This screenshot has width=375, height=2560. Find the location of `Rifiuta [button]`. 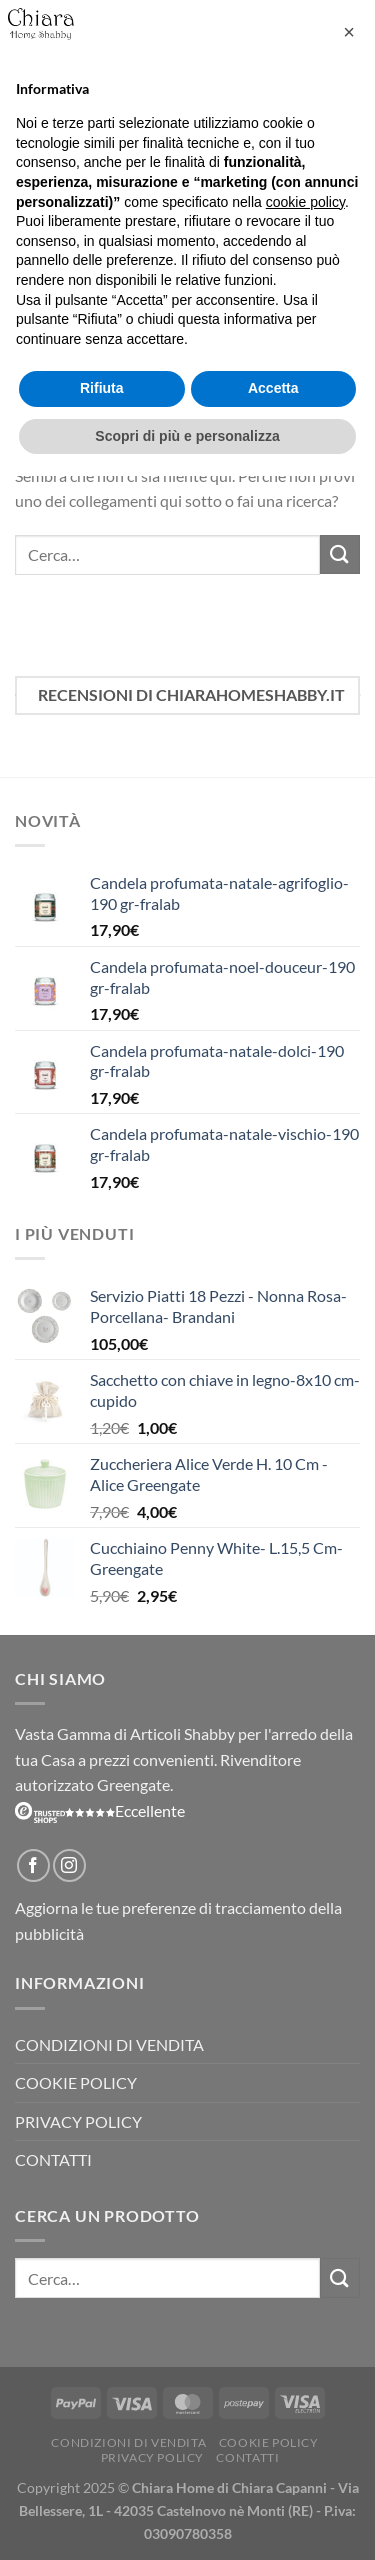

Rifiuta [button] is located at coordinates (102, 388).